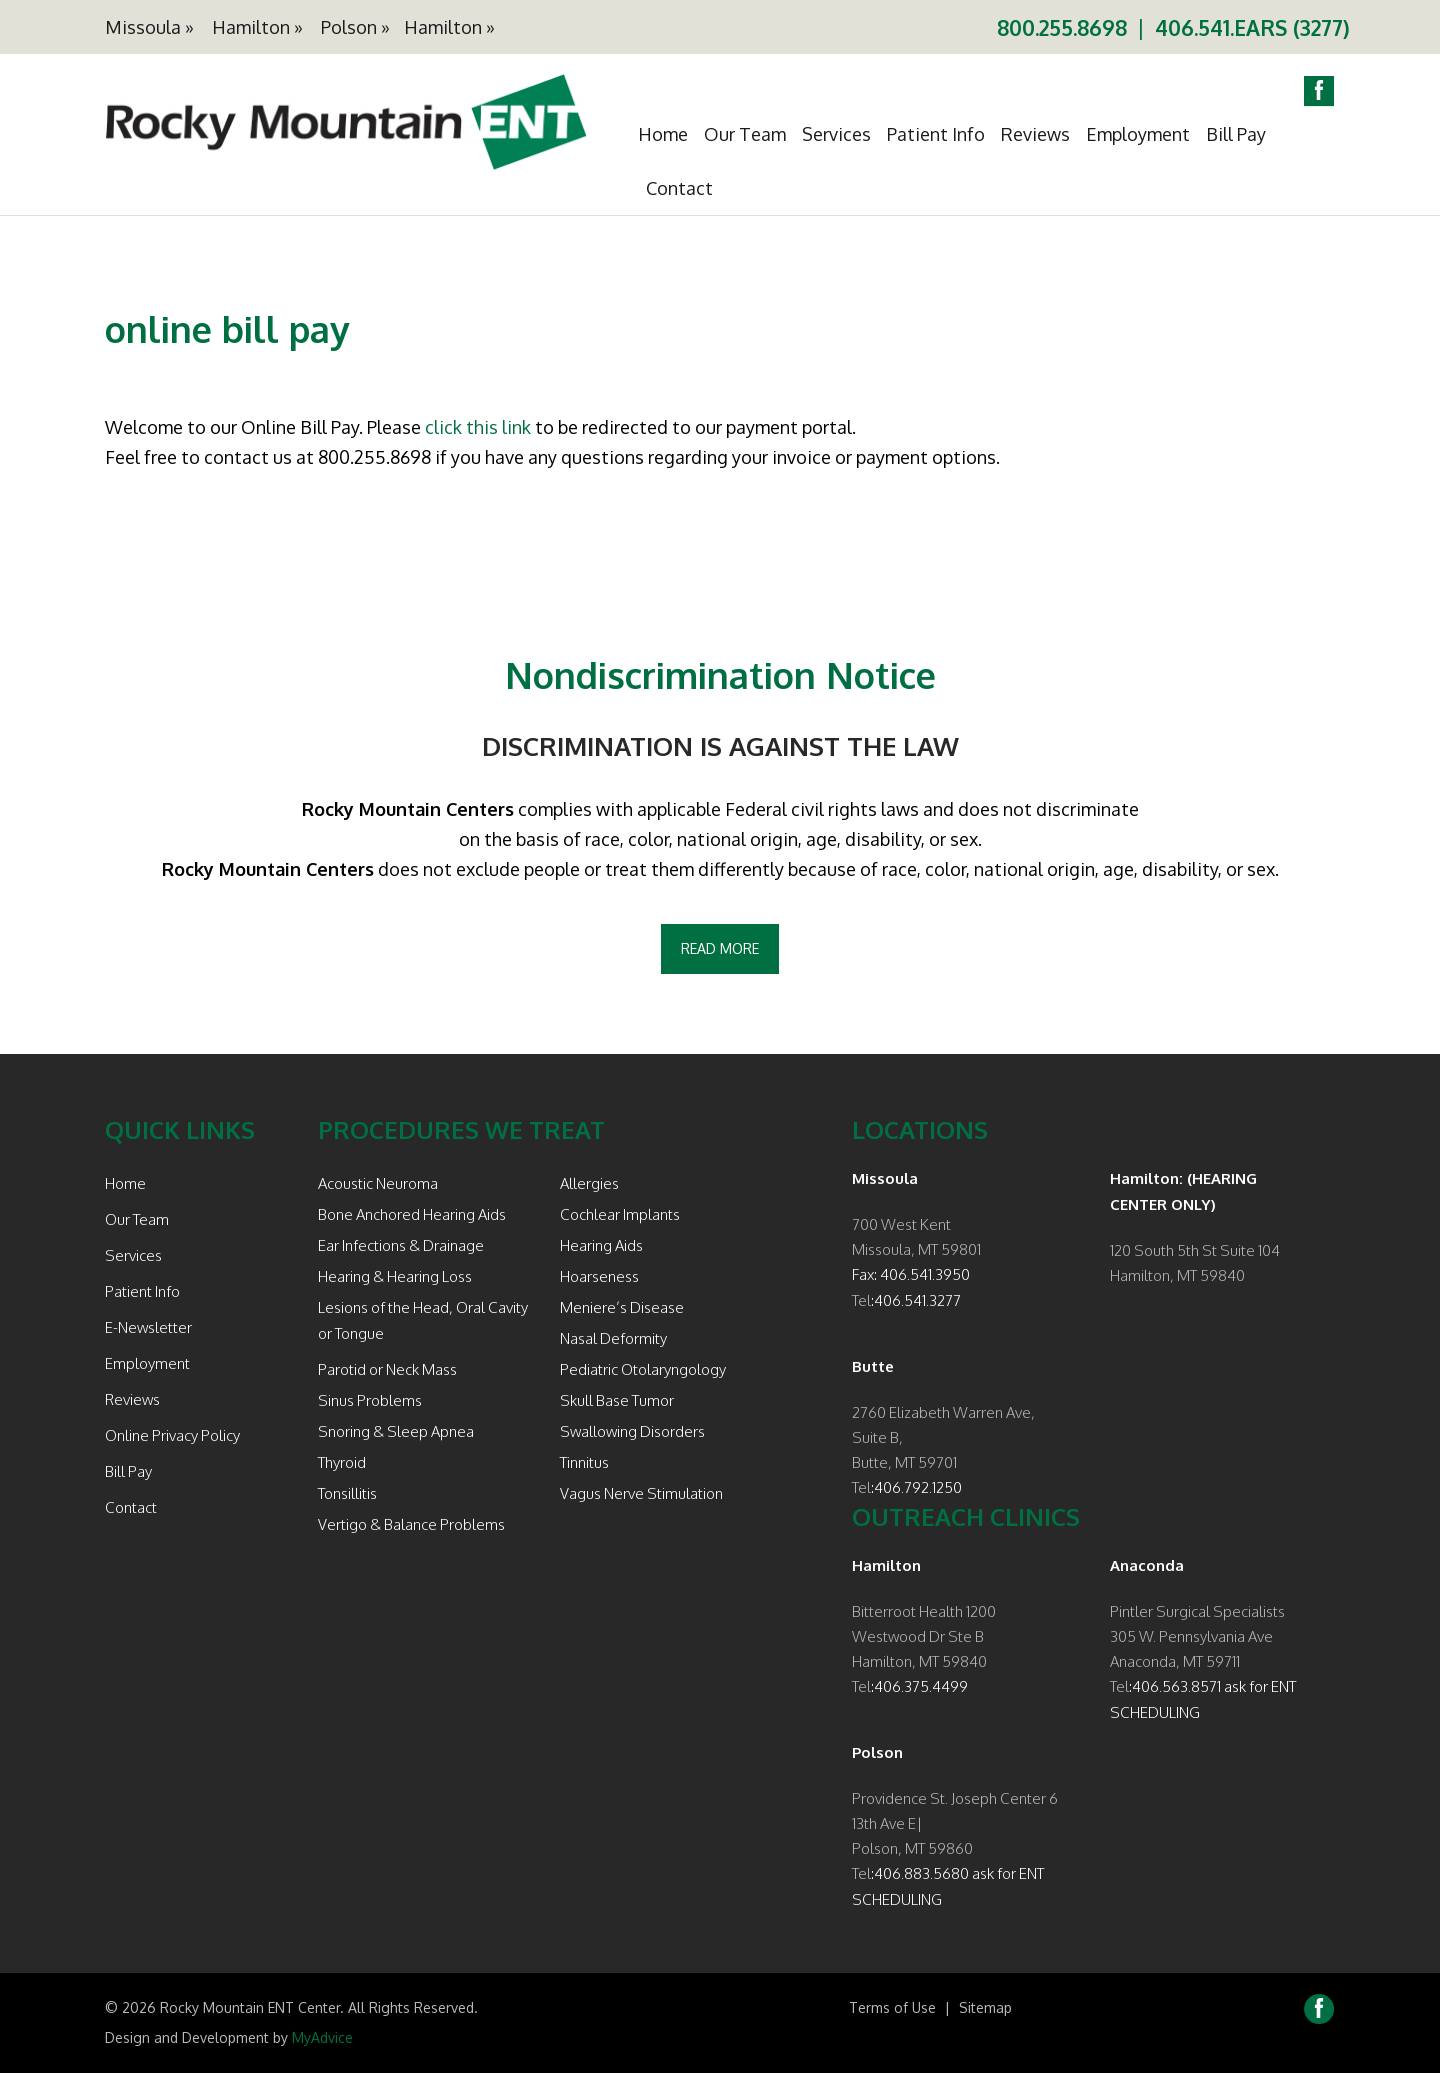 The image size is (1440, 2073). I want to click on Polson », so click(355, 27).